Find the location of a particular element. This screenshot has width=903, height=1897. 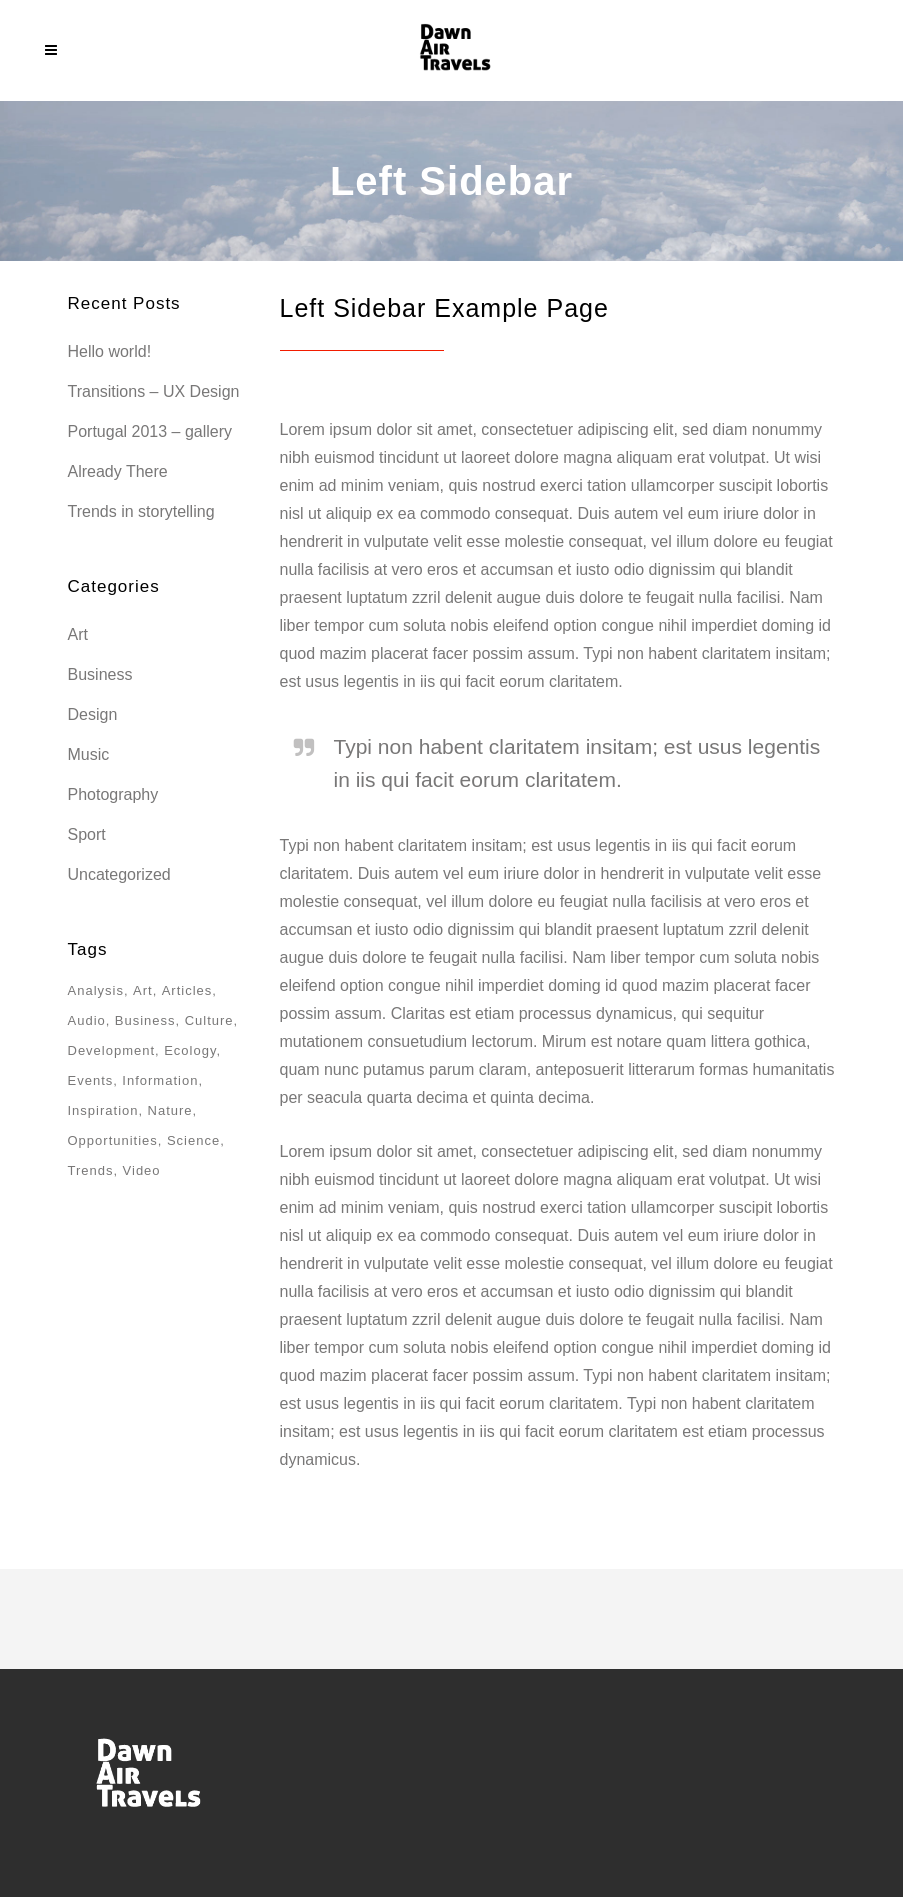

Business is located at coordinates (100, 674).